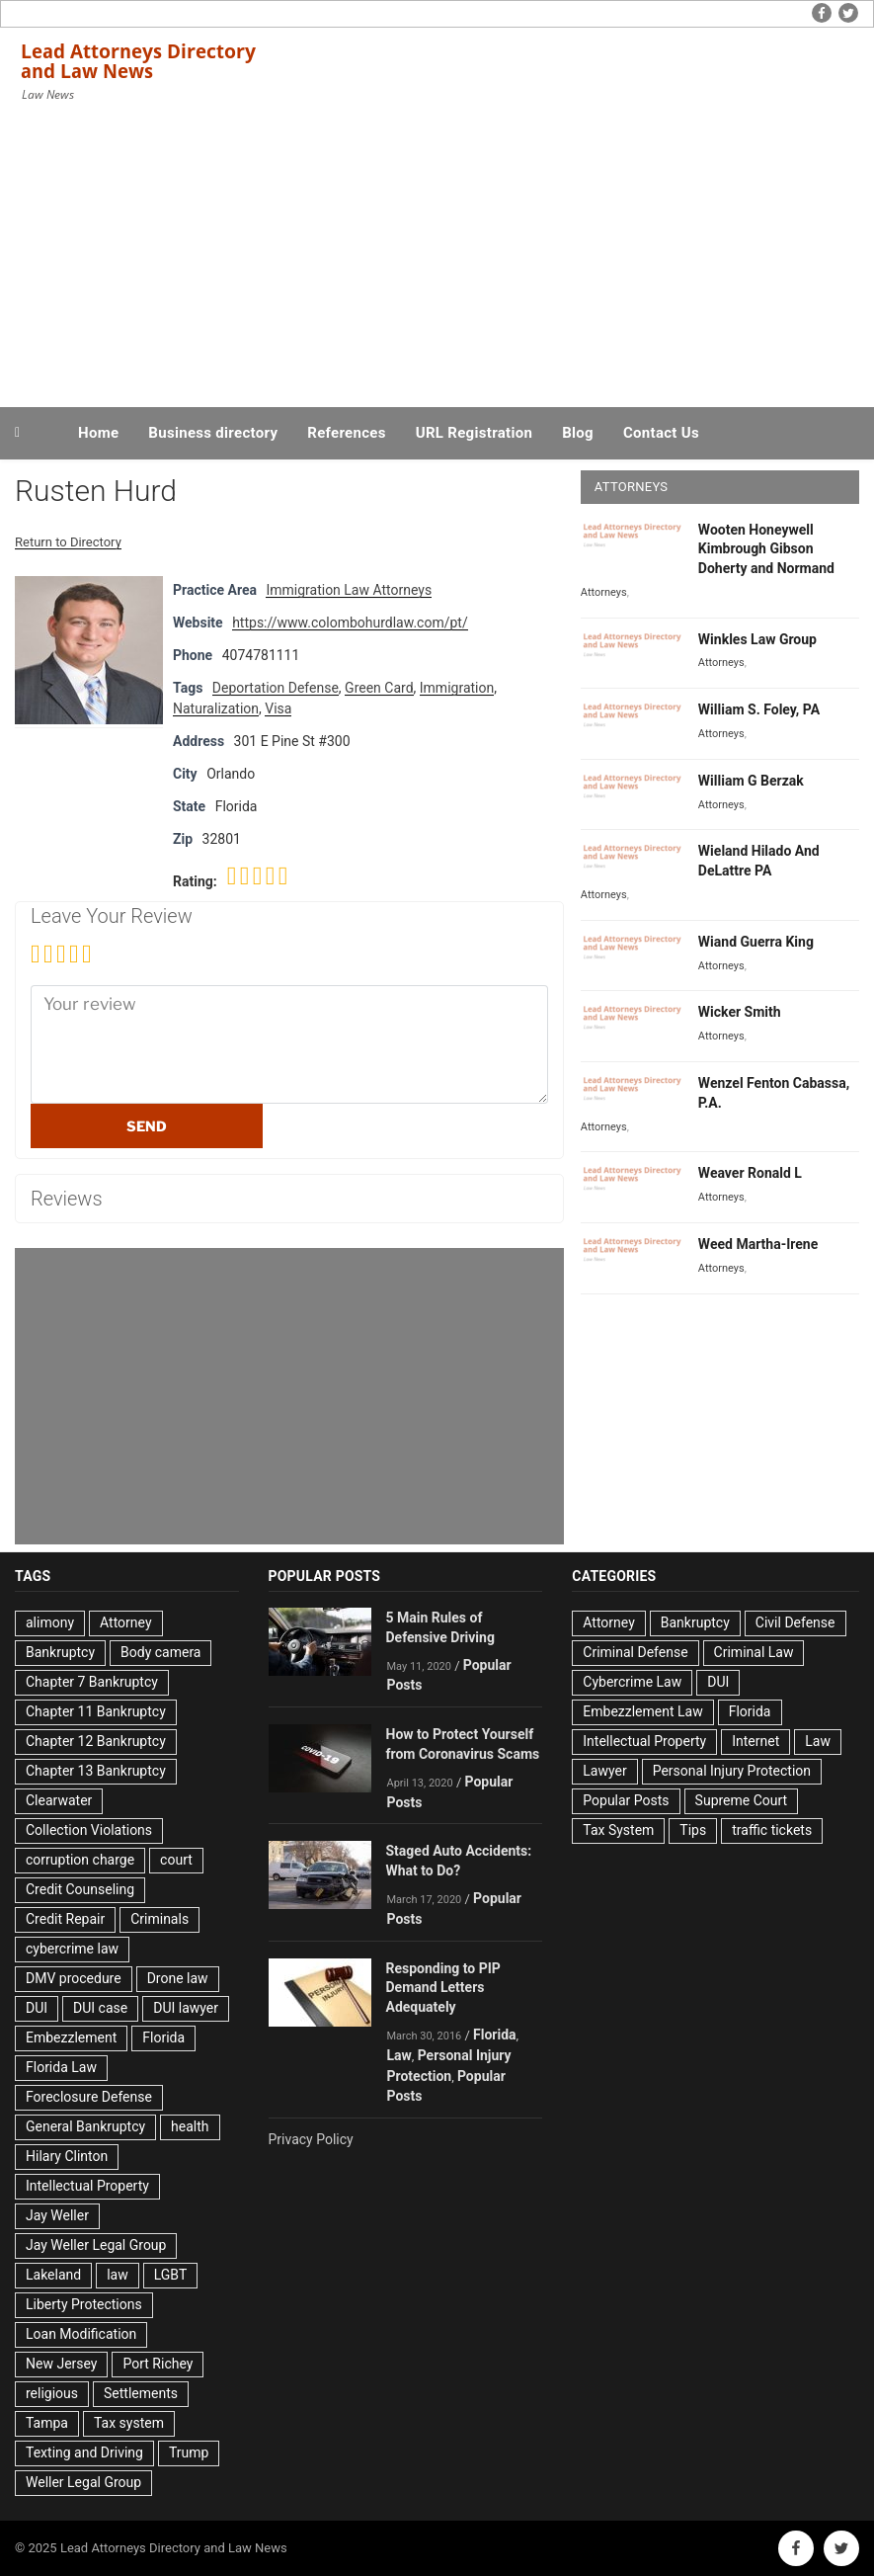  What do you see at coordinates (57, 2215) in the screenshot?
I see `Jay Weller` at bounding box center [57, 2215].